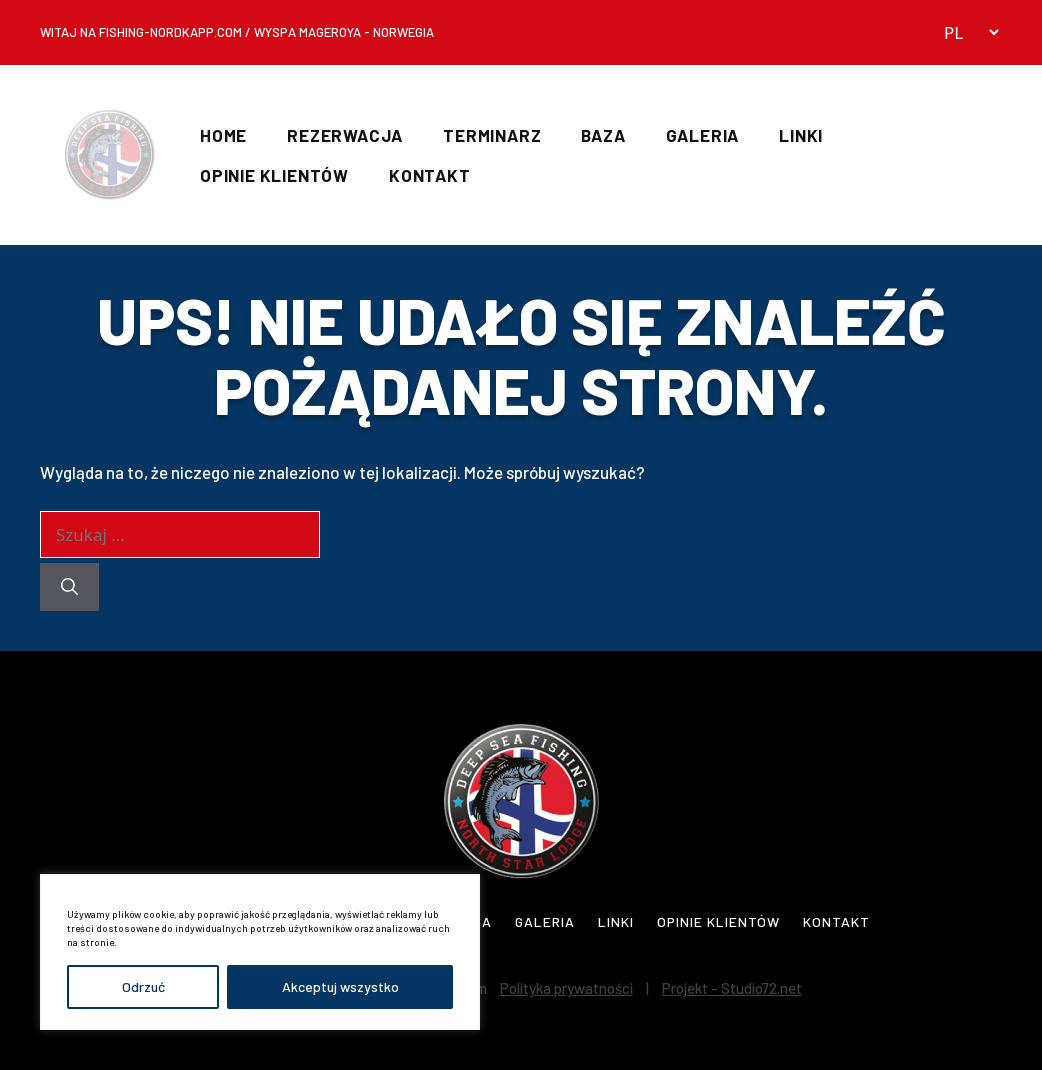 Image resolution: width=1042 pixels, height=1070 pixels. I want to click on Baza, so click(603, 135).